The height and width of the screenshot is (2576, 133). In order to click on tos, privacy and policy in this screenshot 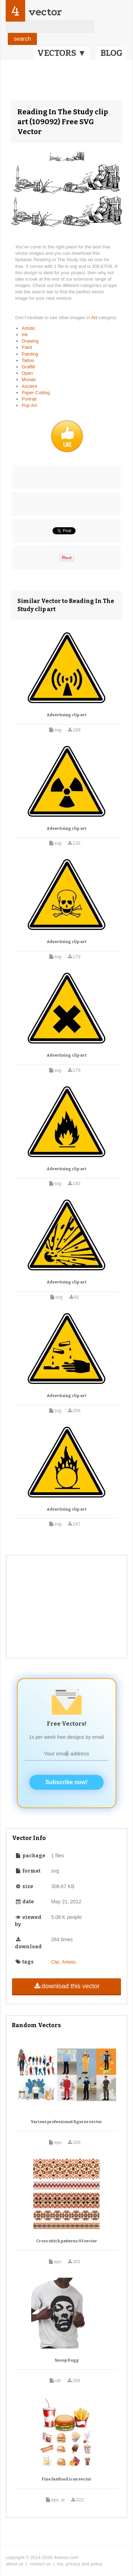, I will do `click(79, 2563)`.